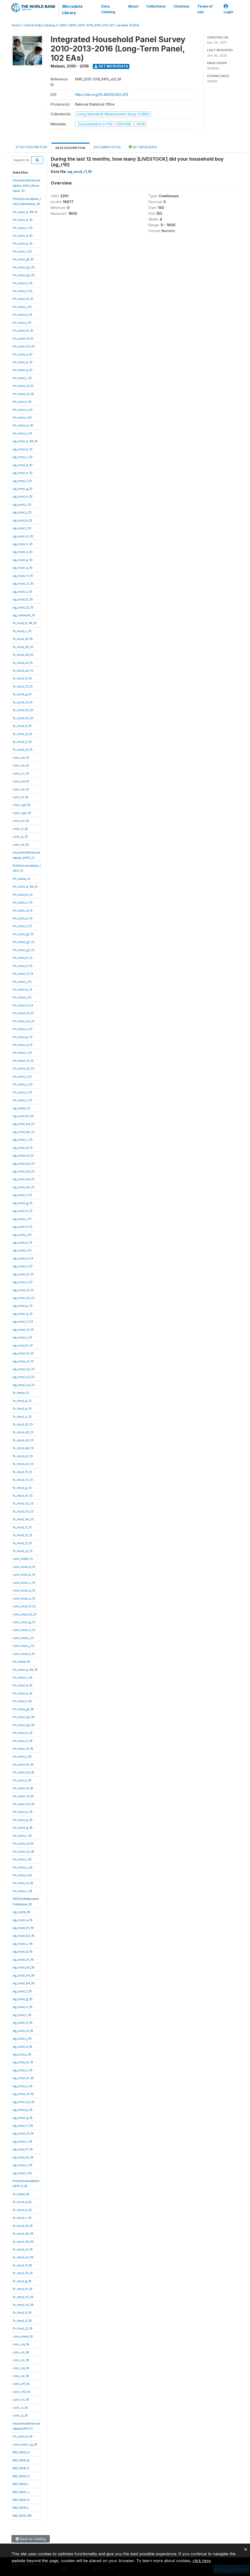 The width and height of the screenshot is (250, 2576). I want to click on hh_mod_s2_13, so click(23, 1068).